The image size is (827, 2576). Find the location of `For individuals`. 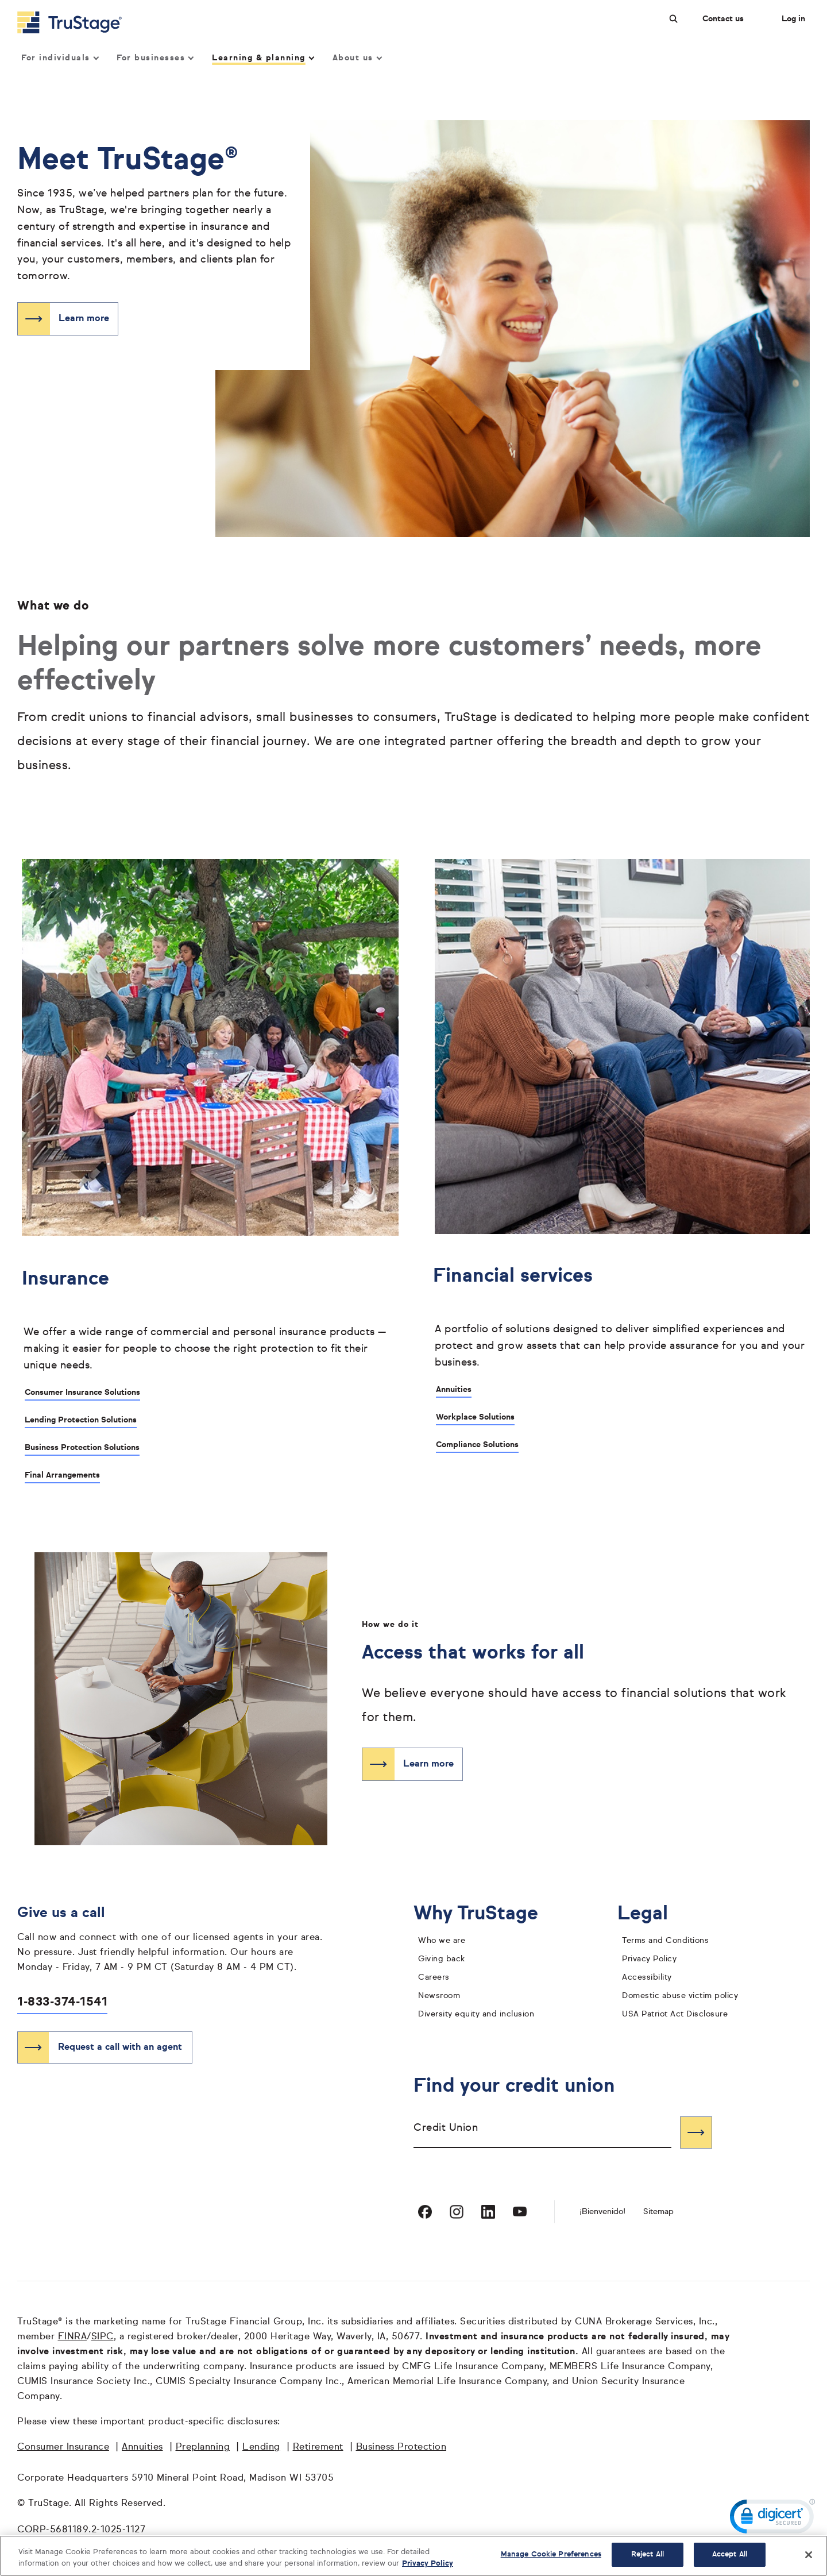

For individuals is located at coordinates (59, 58).